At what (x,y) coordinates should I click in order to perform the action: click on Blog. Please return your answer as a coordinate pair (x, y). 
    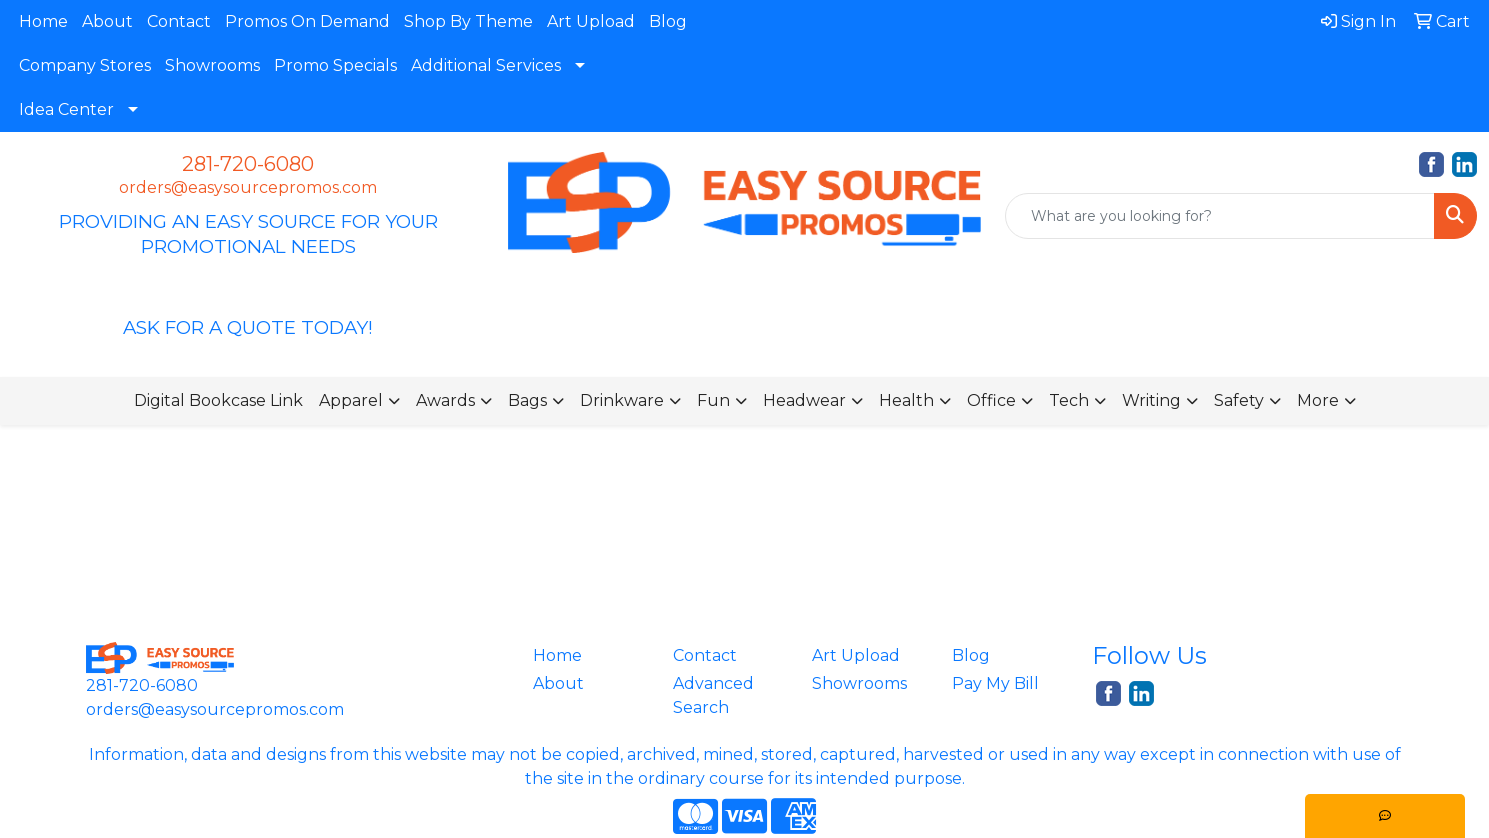
    Looking at the image, I should click on (668, 21).